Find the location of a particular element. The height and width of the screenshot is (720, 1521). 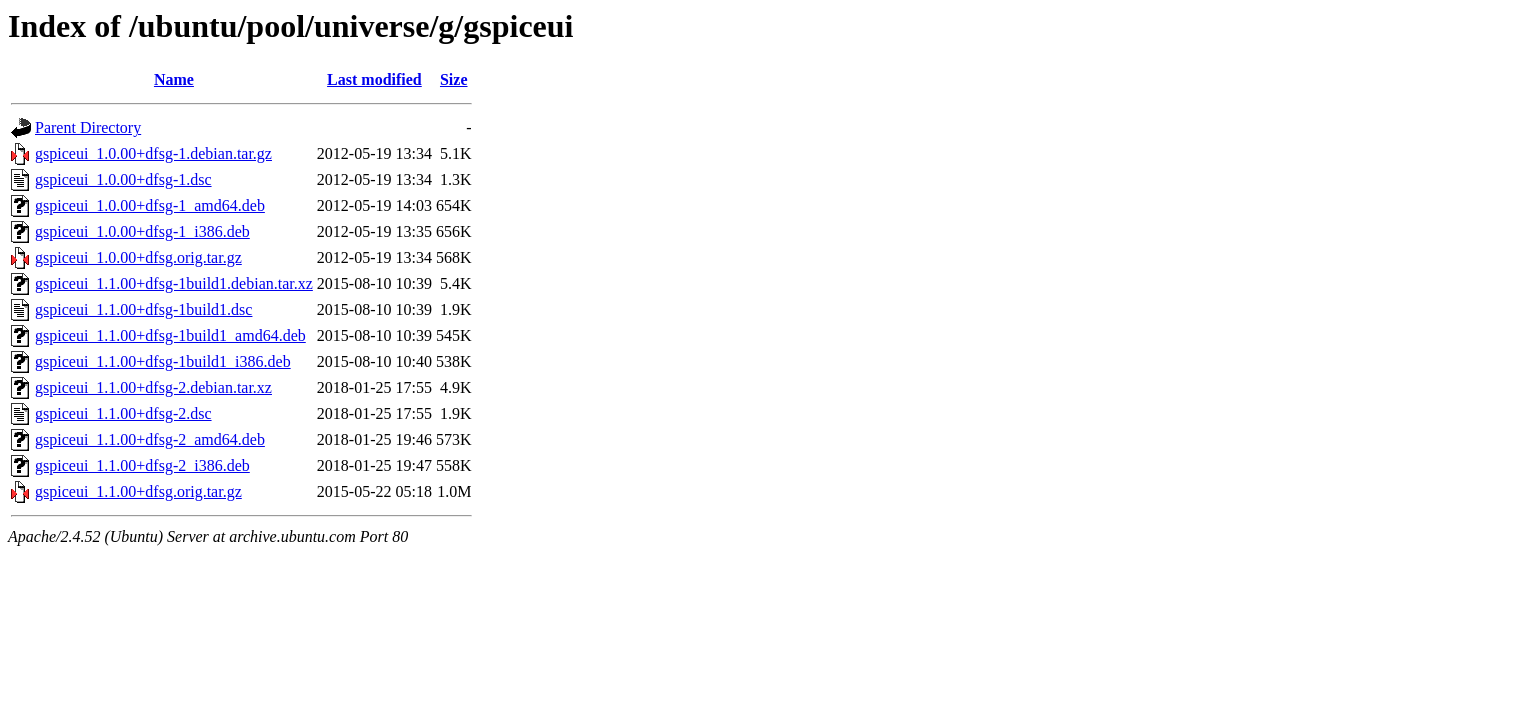

gspiceui_1.0.00+dfsg-1_amd64.deb is located at coordinates (150, 205).